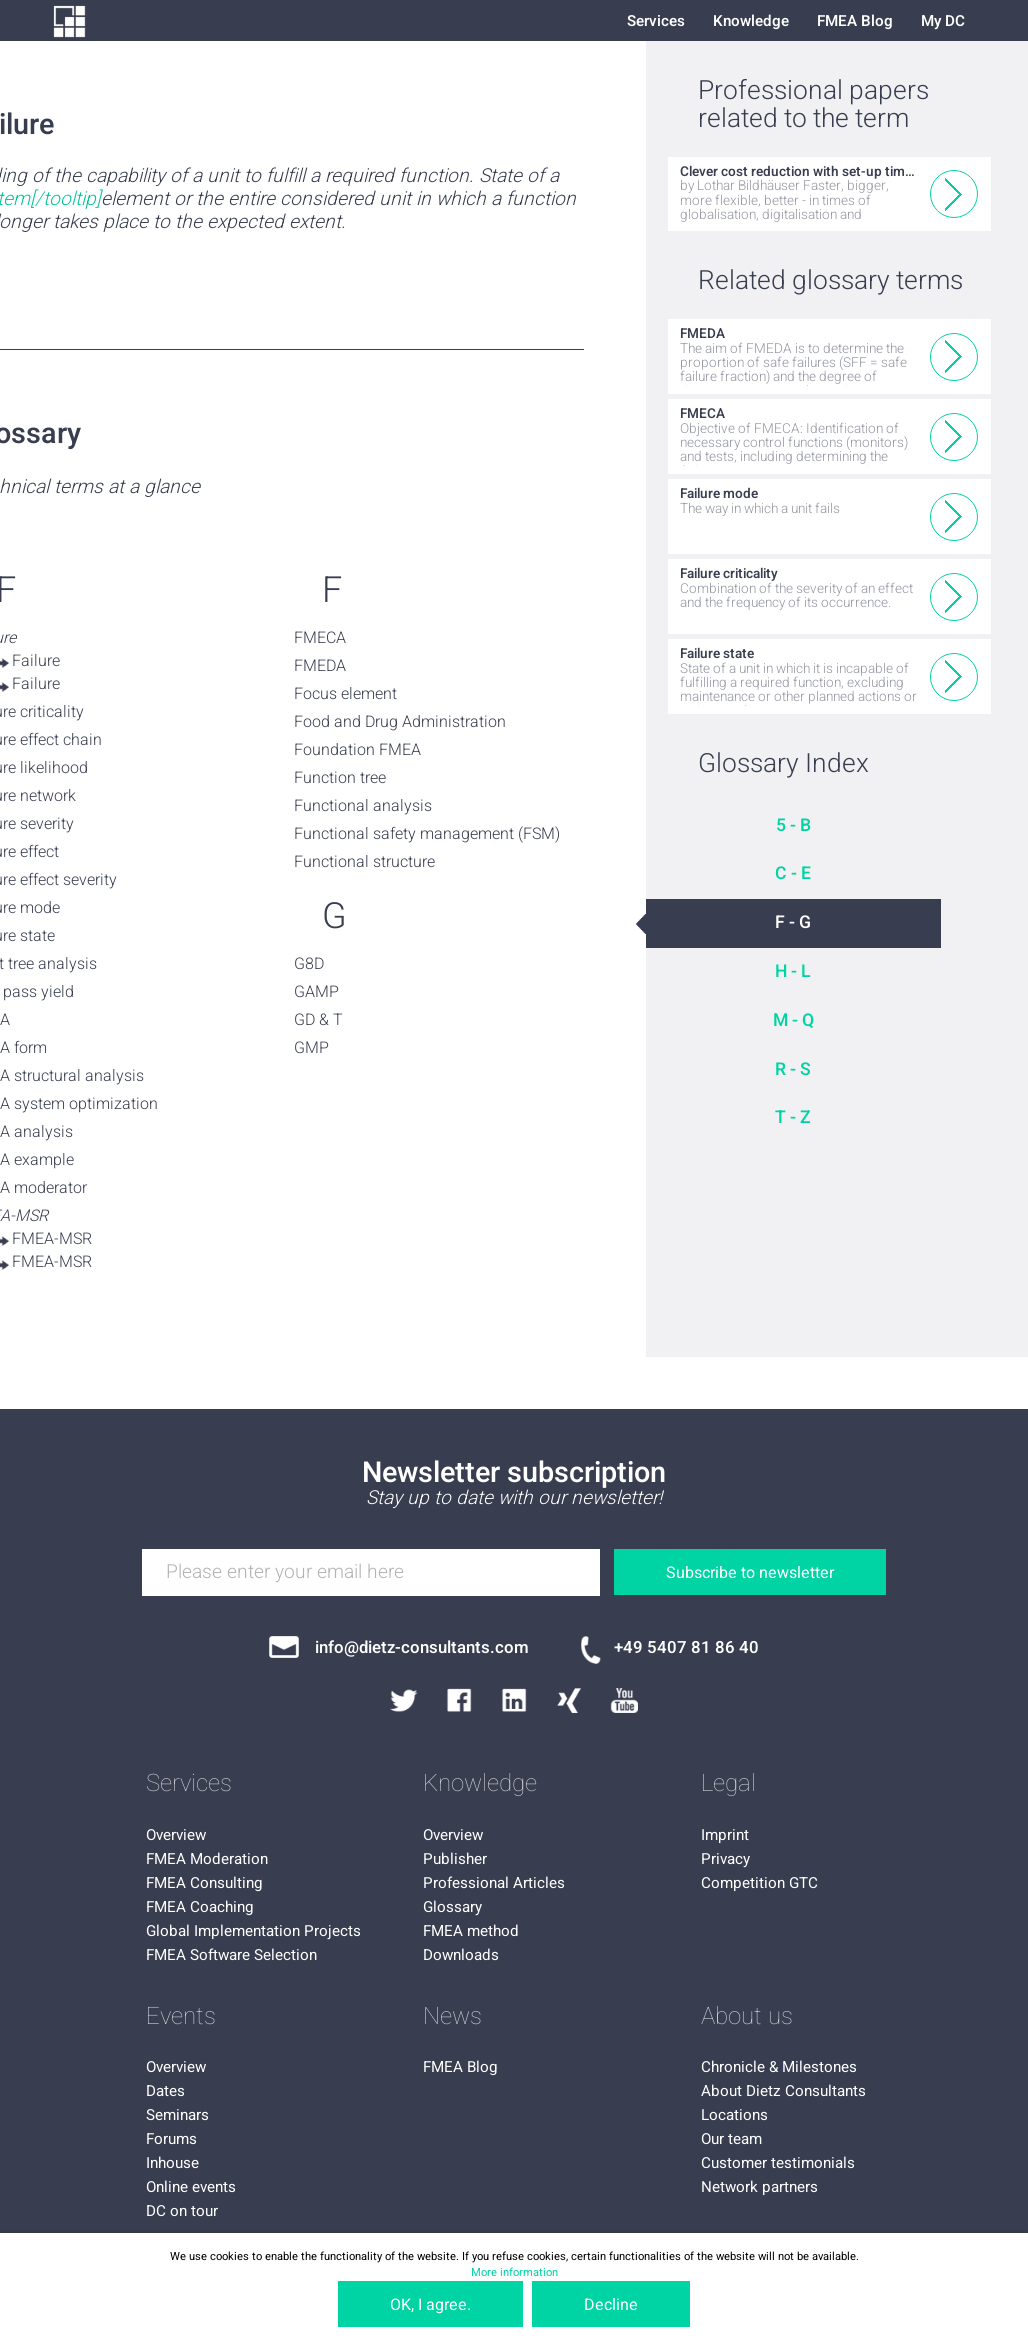 The width and height of the screenshot is (1028, 2343). What do you see at coordinates (514, 2272) in the screenshot?
I see `More information` at bounding box center [514, 2272].